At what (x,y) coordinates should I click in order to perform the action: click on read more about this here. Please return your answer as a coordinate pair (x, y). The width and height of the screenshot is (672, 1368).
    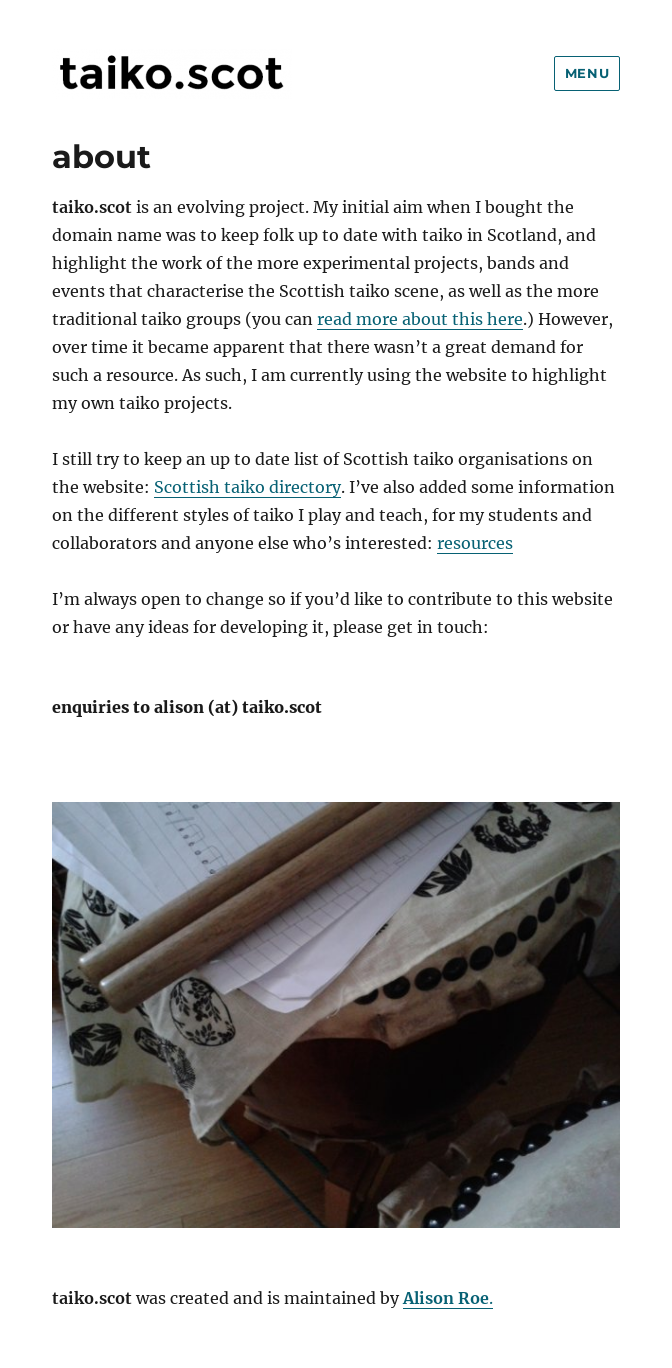
    Looking at the image, I should click on (420, 319).